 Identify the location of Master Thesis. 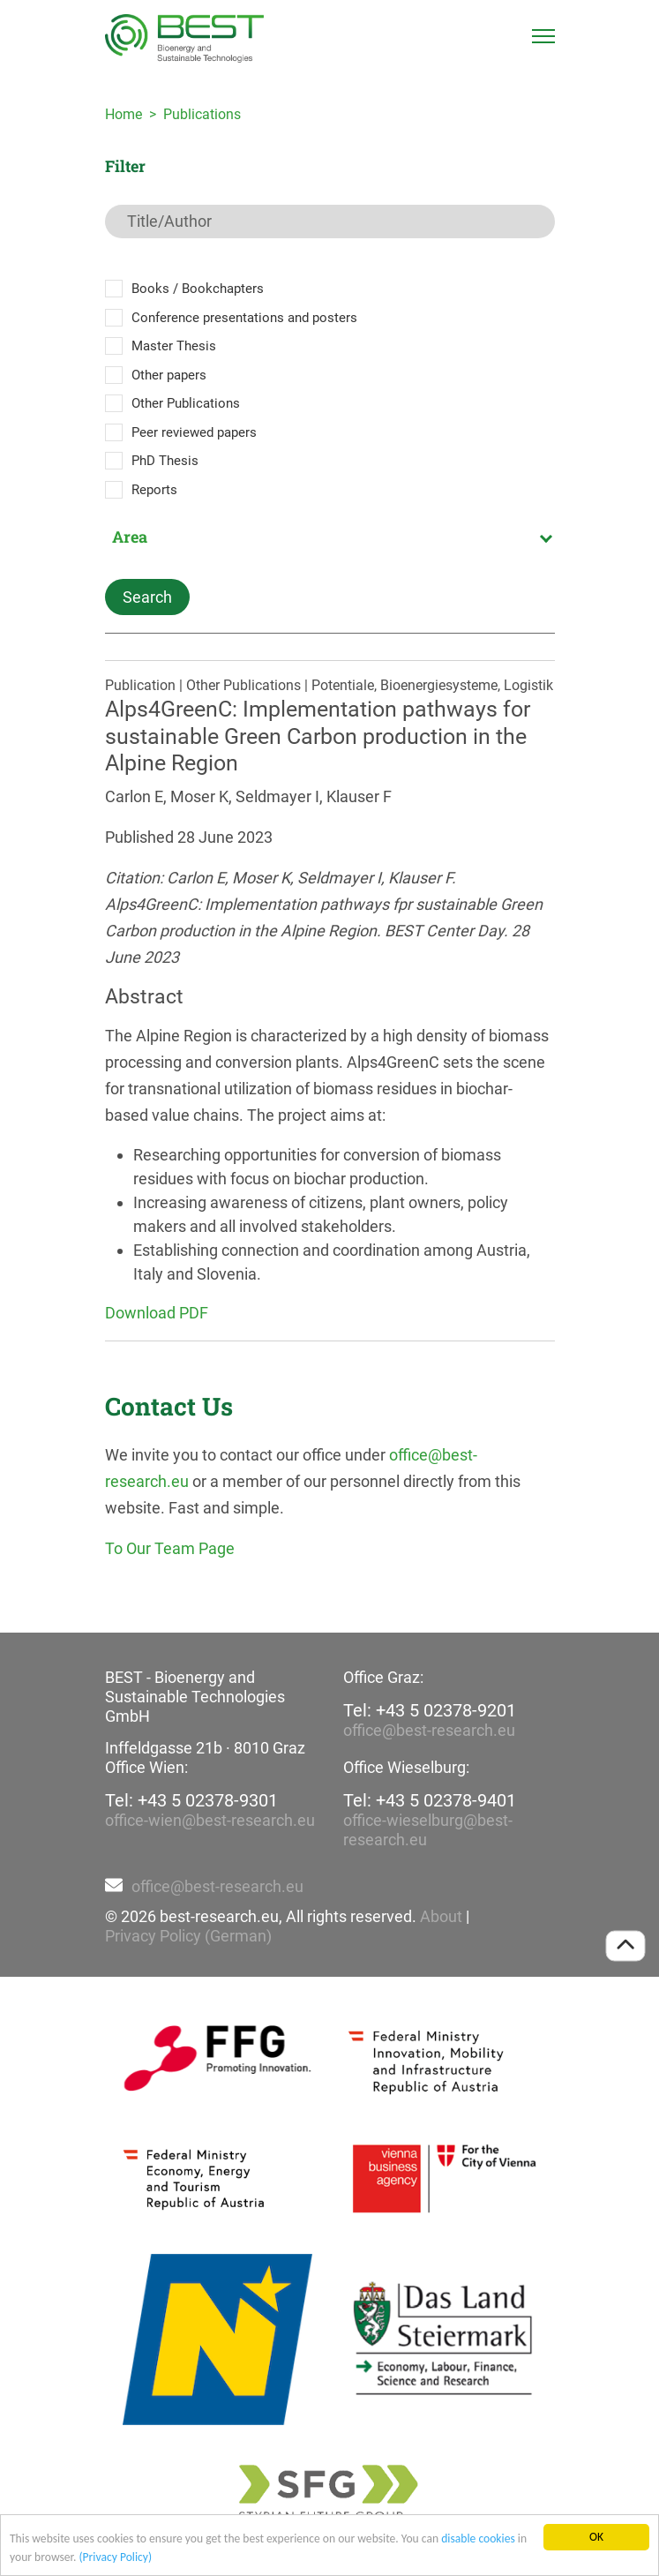
(173, 346).